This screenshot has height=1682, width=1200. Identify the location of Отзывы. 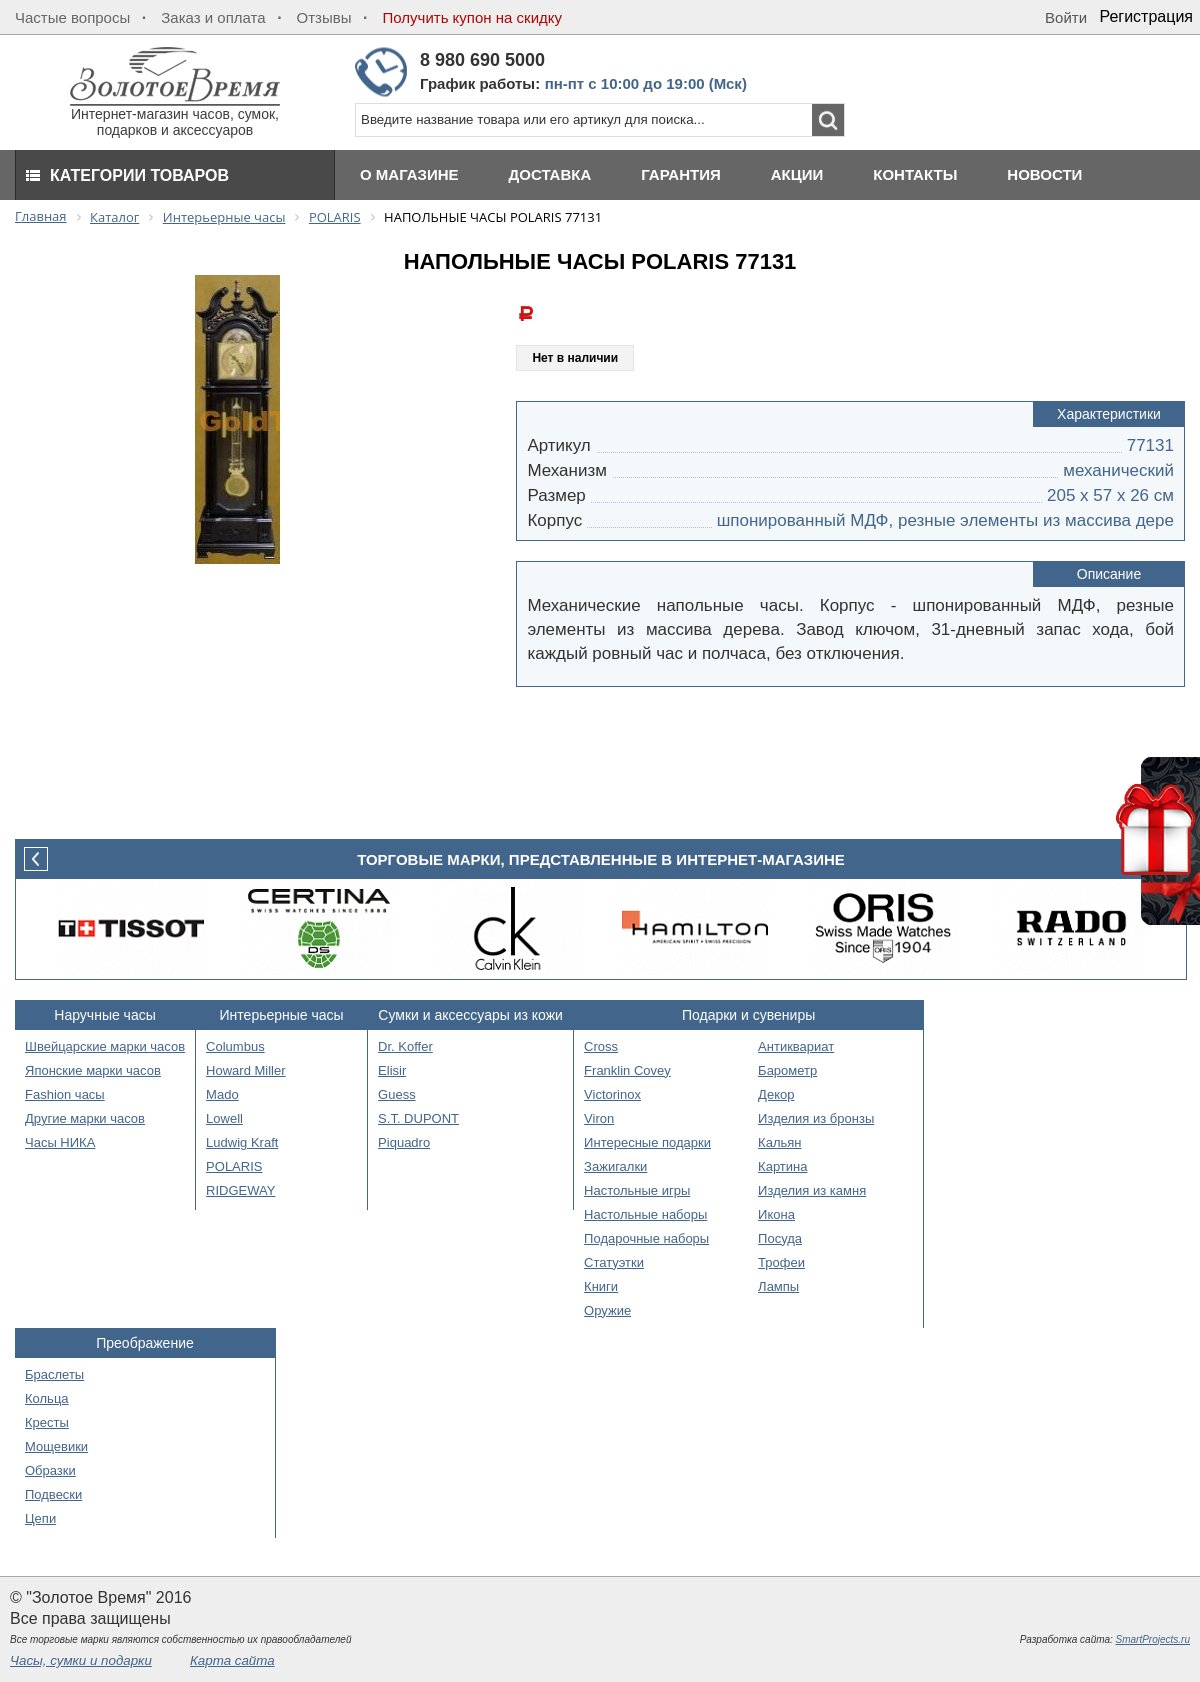
(324, 17).